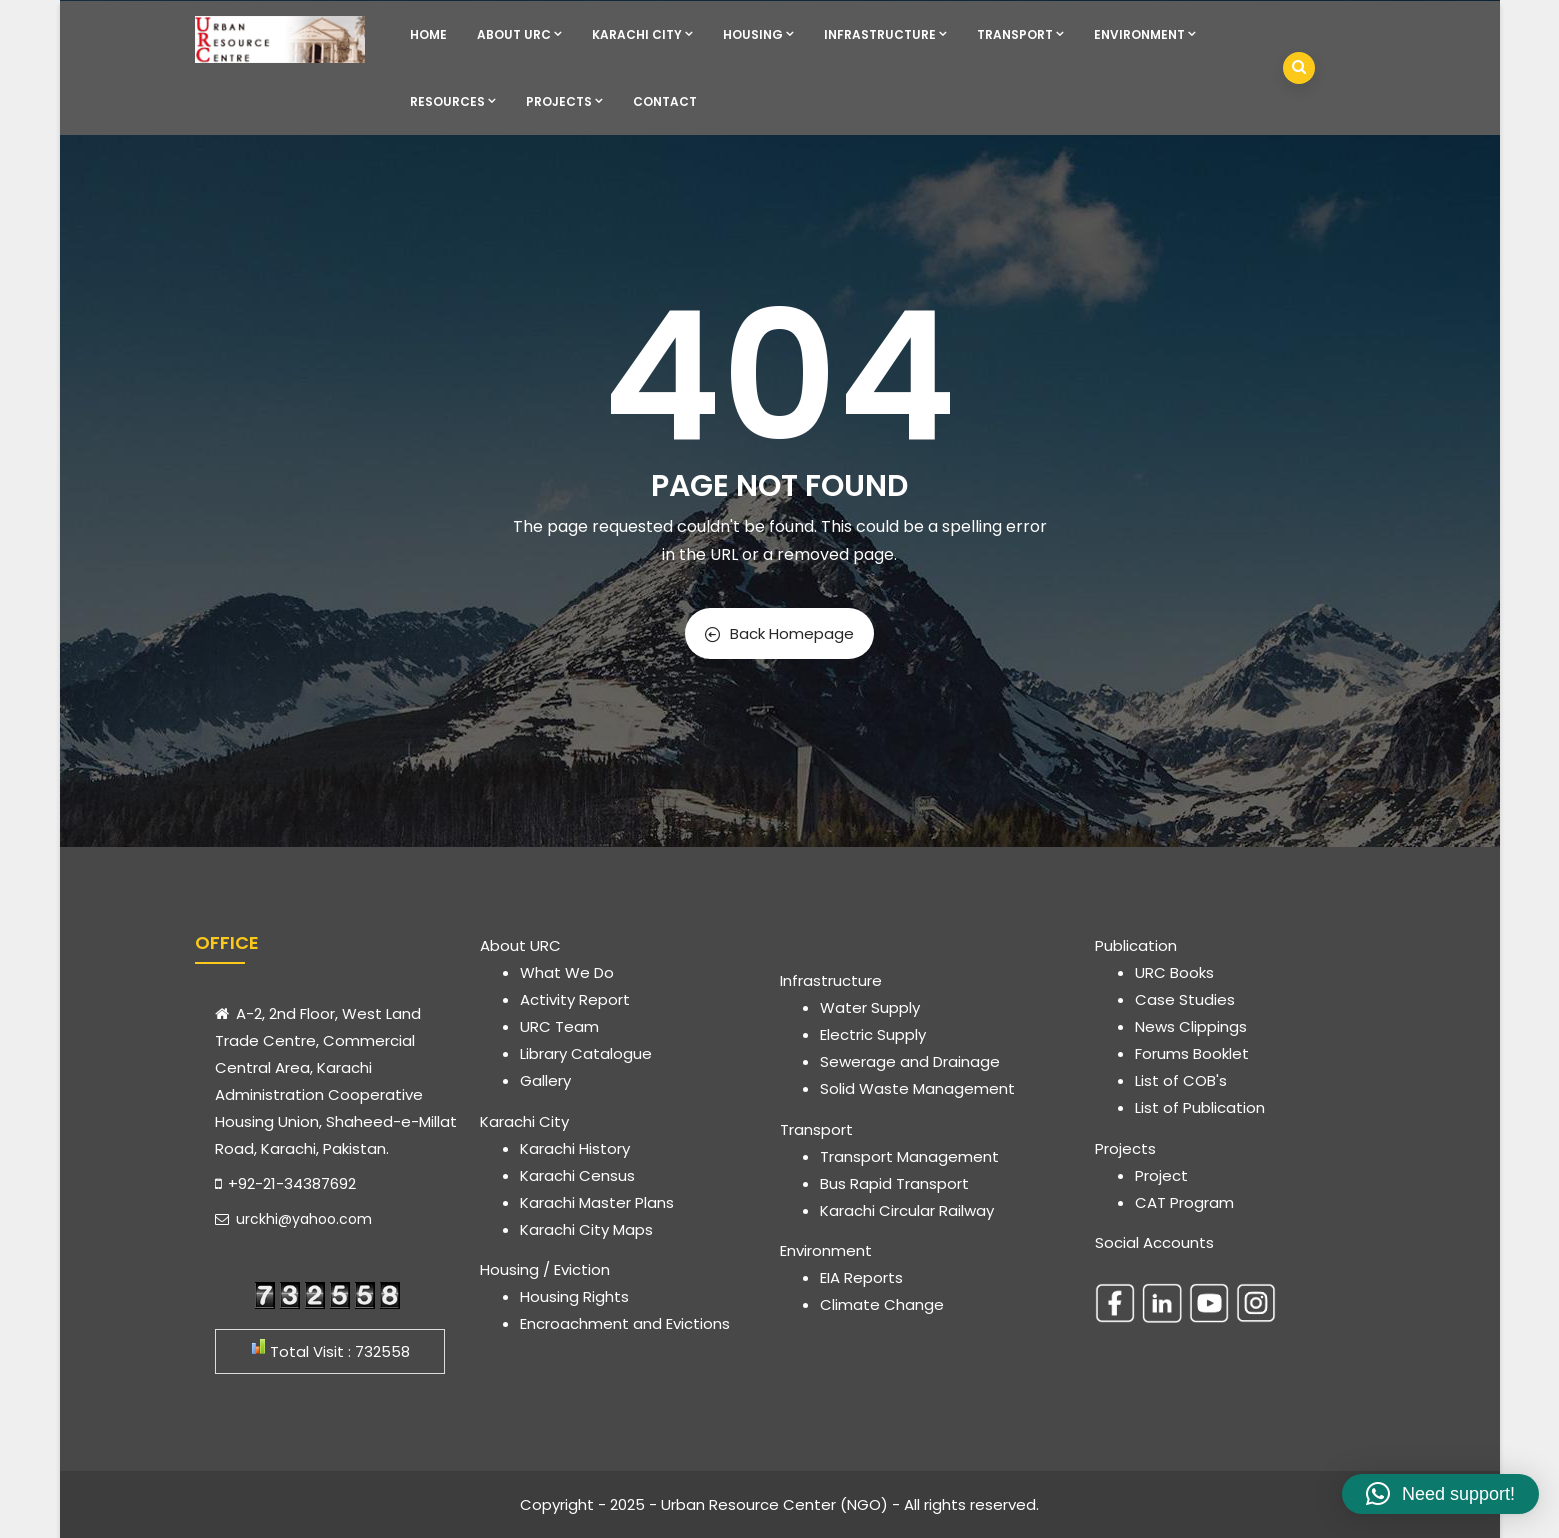  What do you see at coordinates (1145, 34) in the screenshot?
I see `Environment` at bounding box center [1145, 34].